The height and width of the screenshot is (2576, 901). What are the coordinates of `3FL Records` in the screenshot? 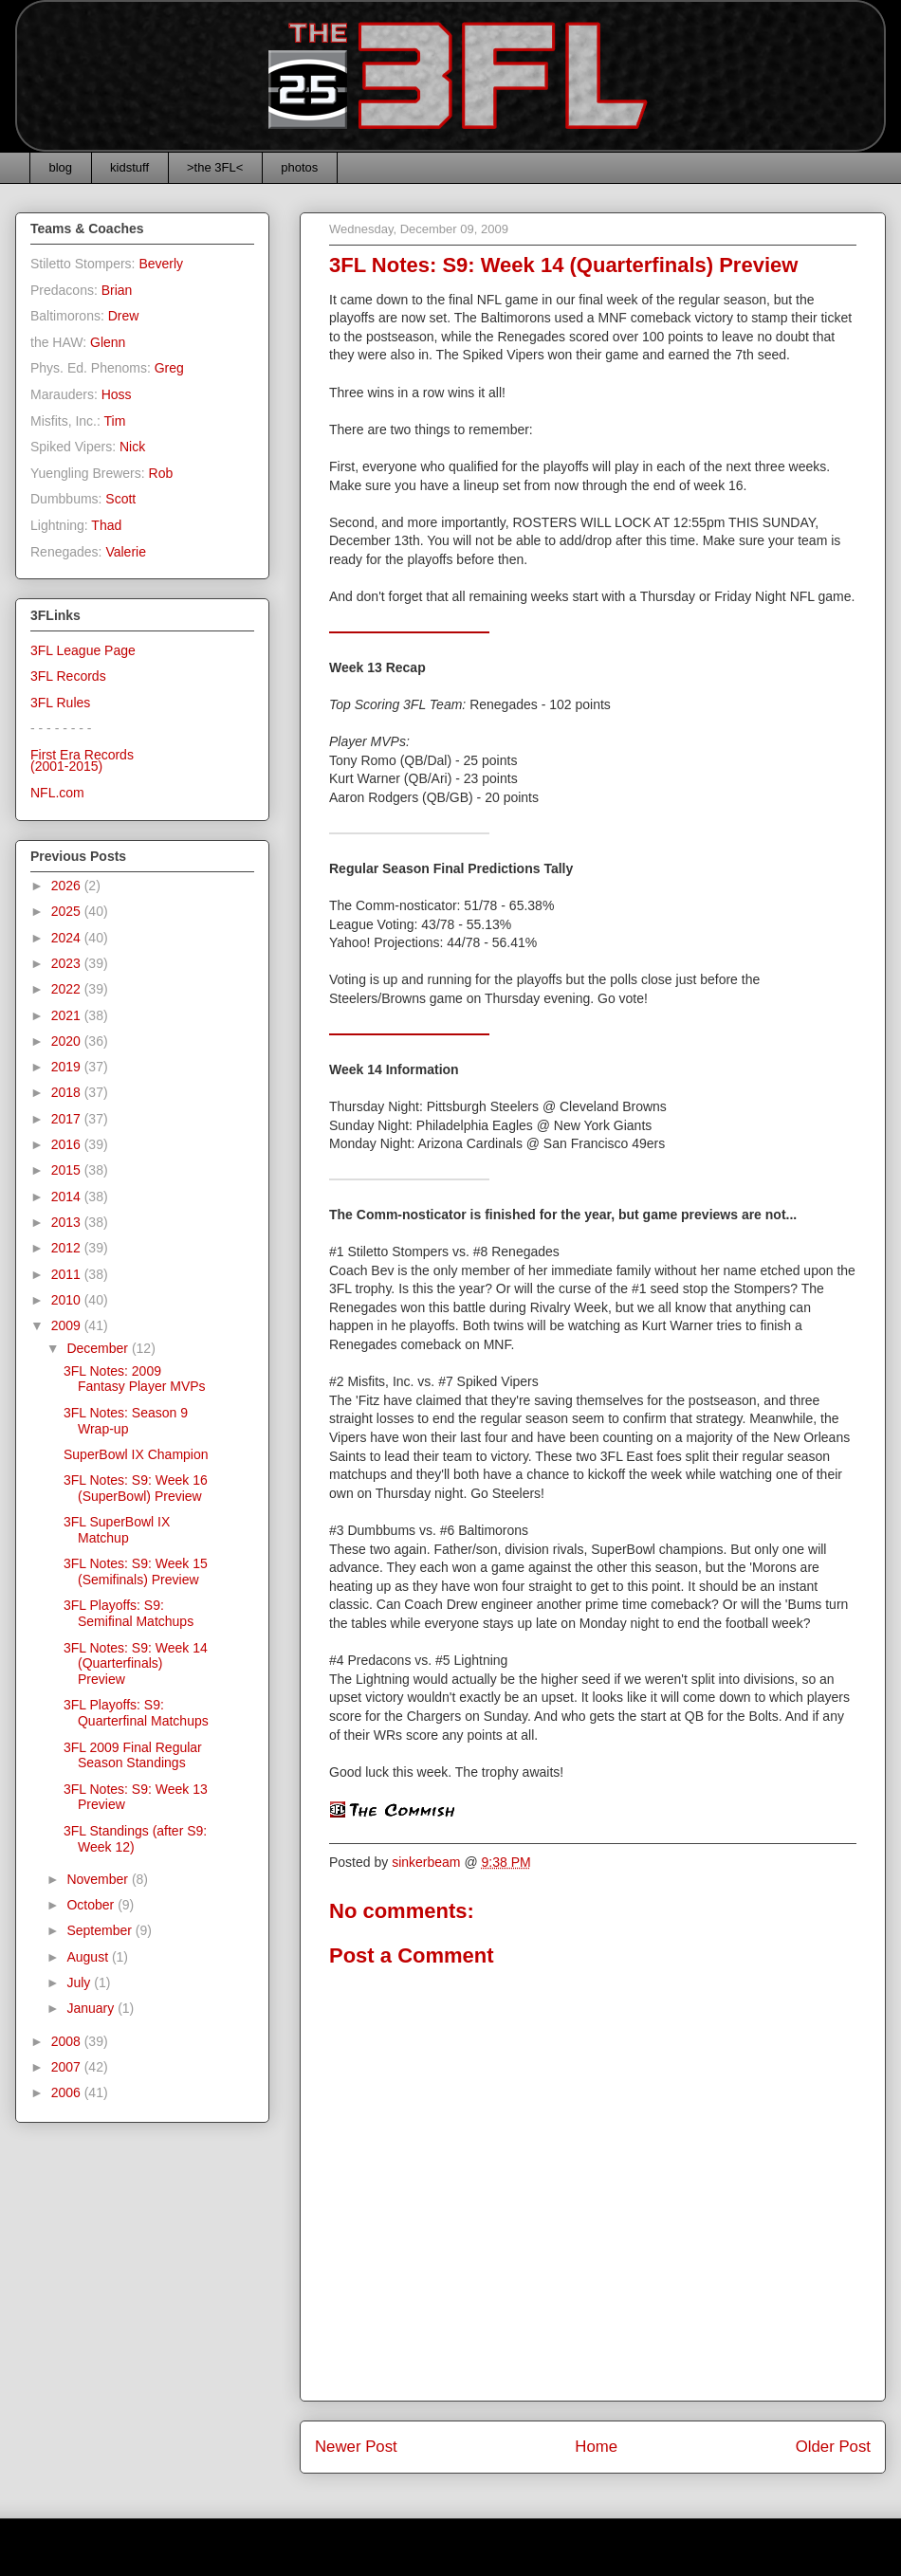 It's located at (68, 676).